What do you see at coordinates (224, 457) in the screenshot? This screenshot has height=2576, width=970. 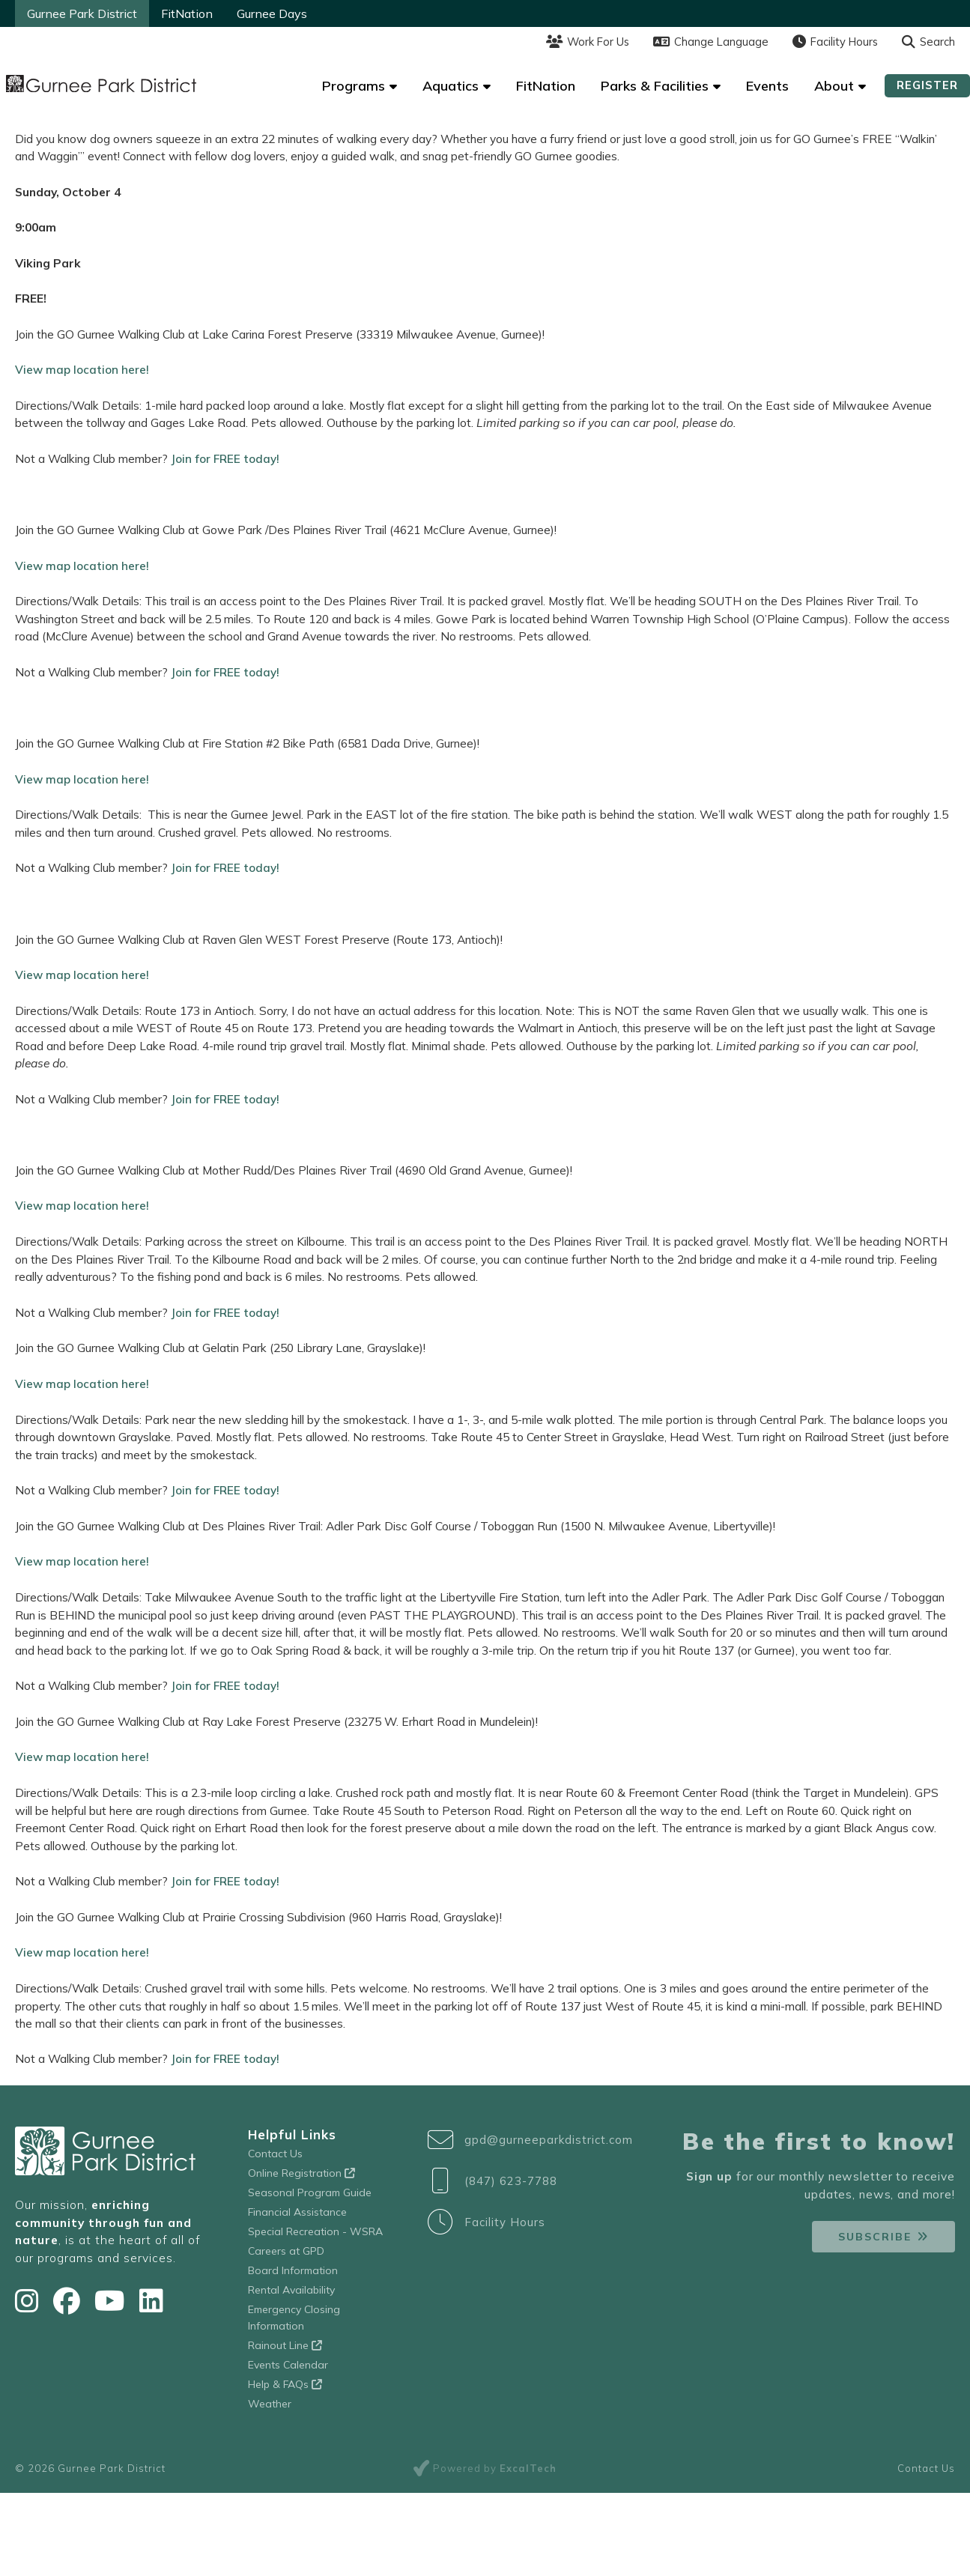 I see `Join for FREE today!` at bounding box center [224, 457].